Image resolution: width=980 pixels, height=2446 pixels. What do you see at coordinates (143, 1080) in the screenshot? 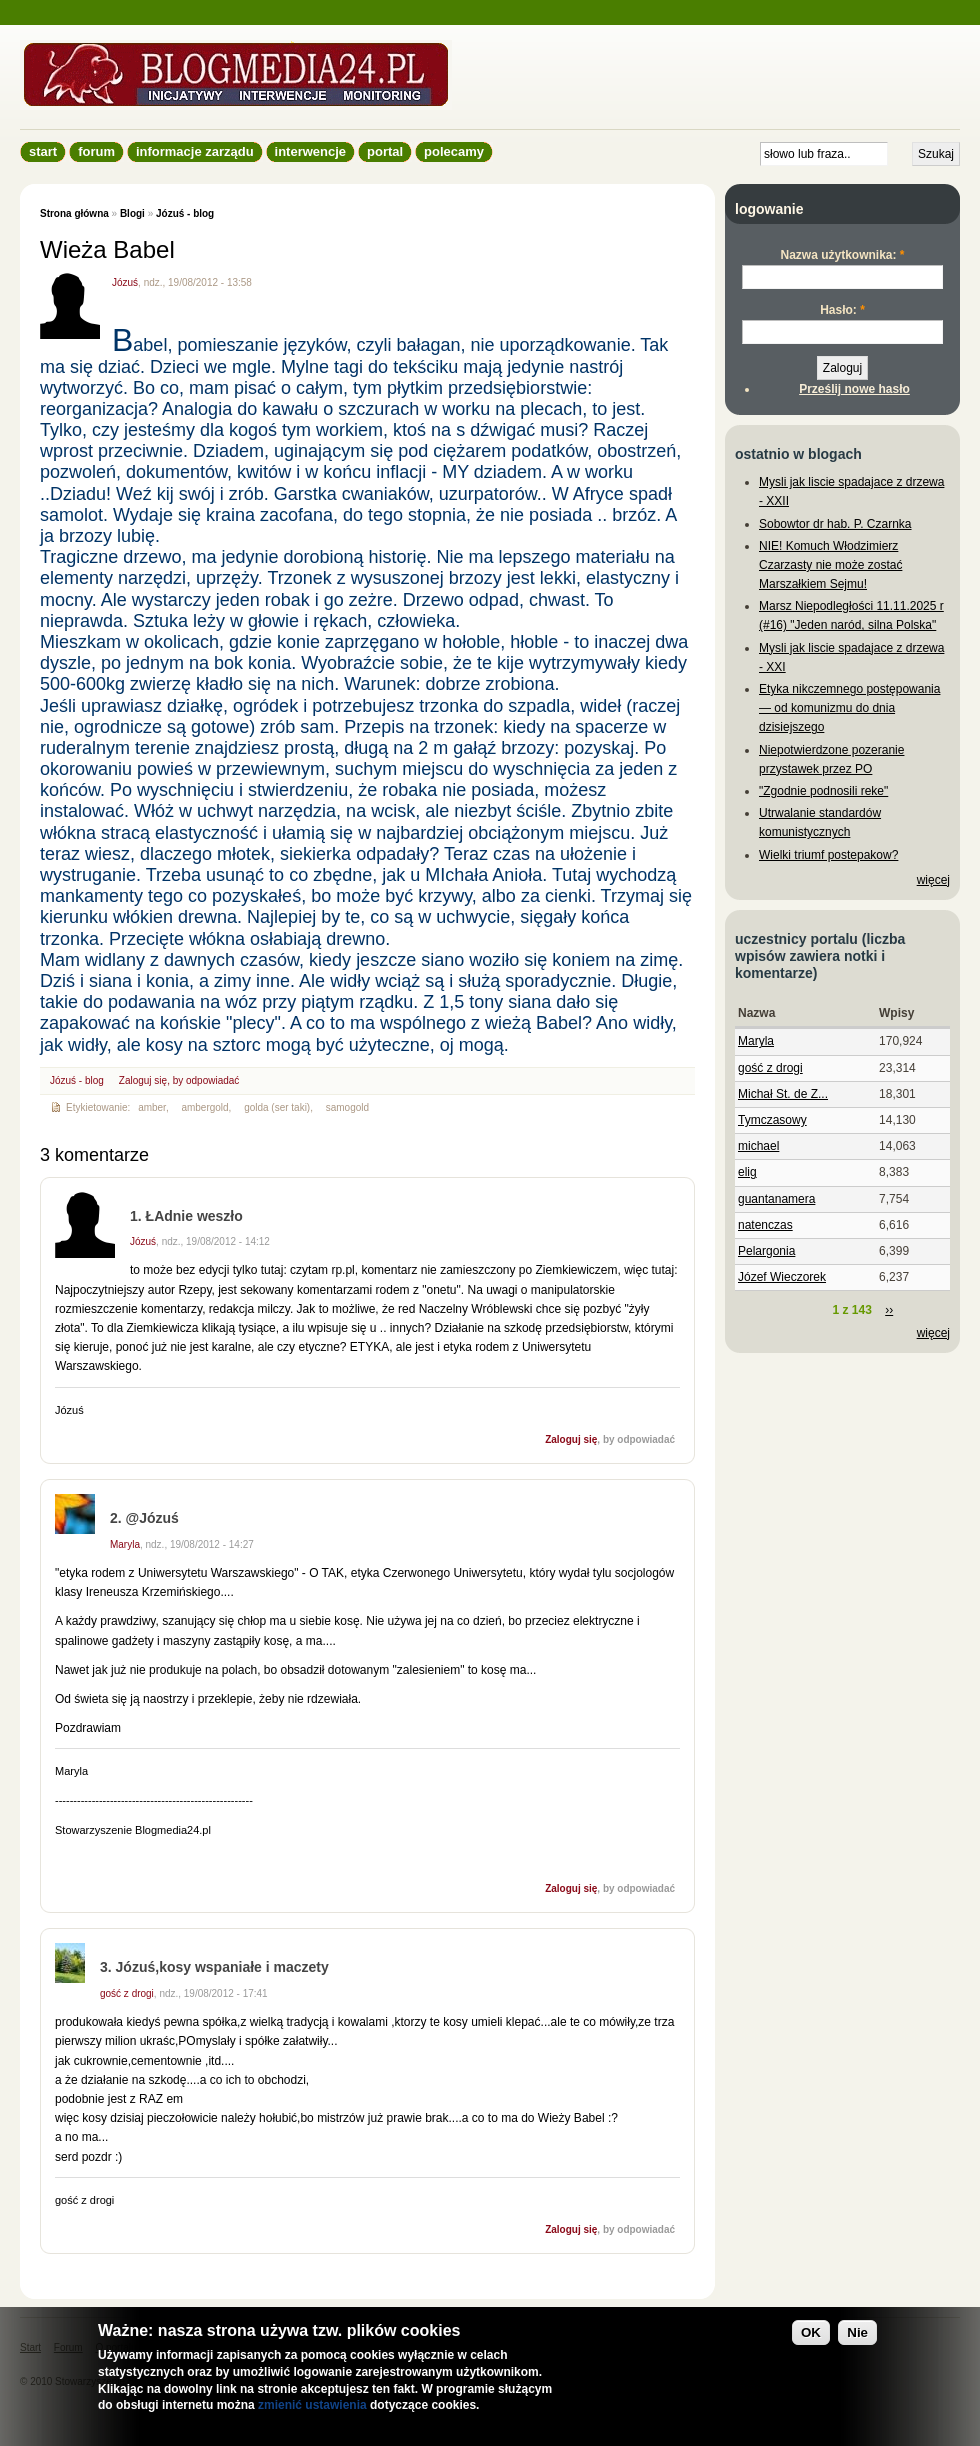
I see `Zaloguj się` at bounding box center [143, 1080].